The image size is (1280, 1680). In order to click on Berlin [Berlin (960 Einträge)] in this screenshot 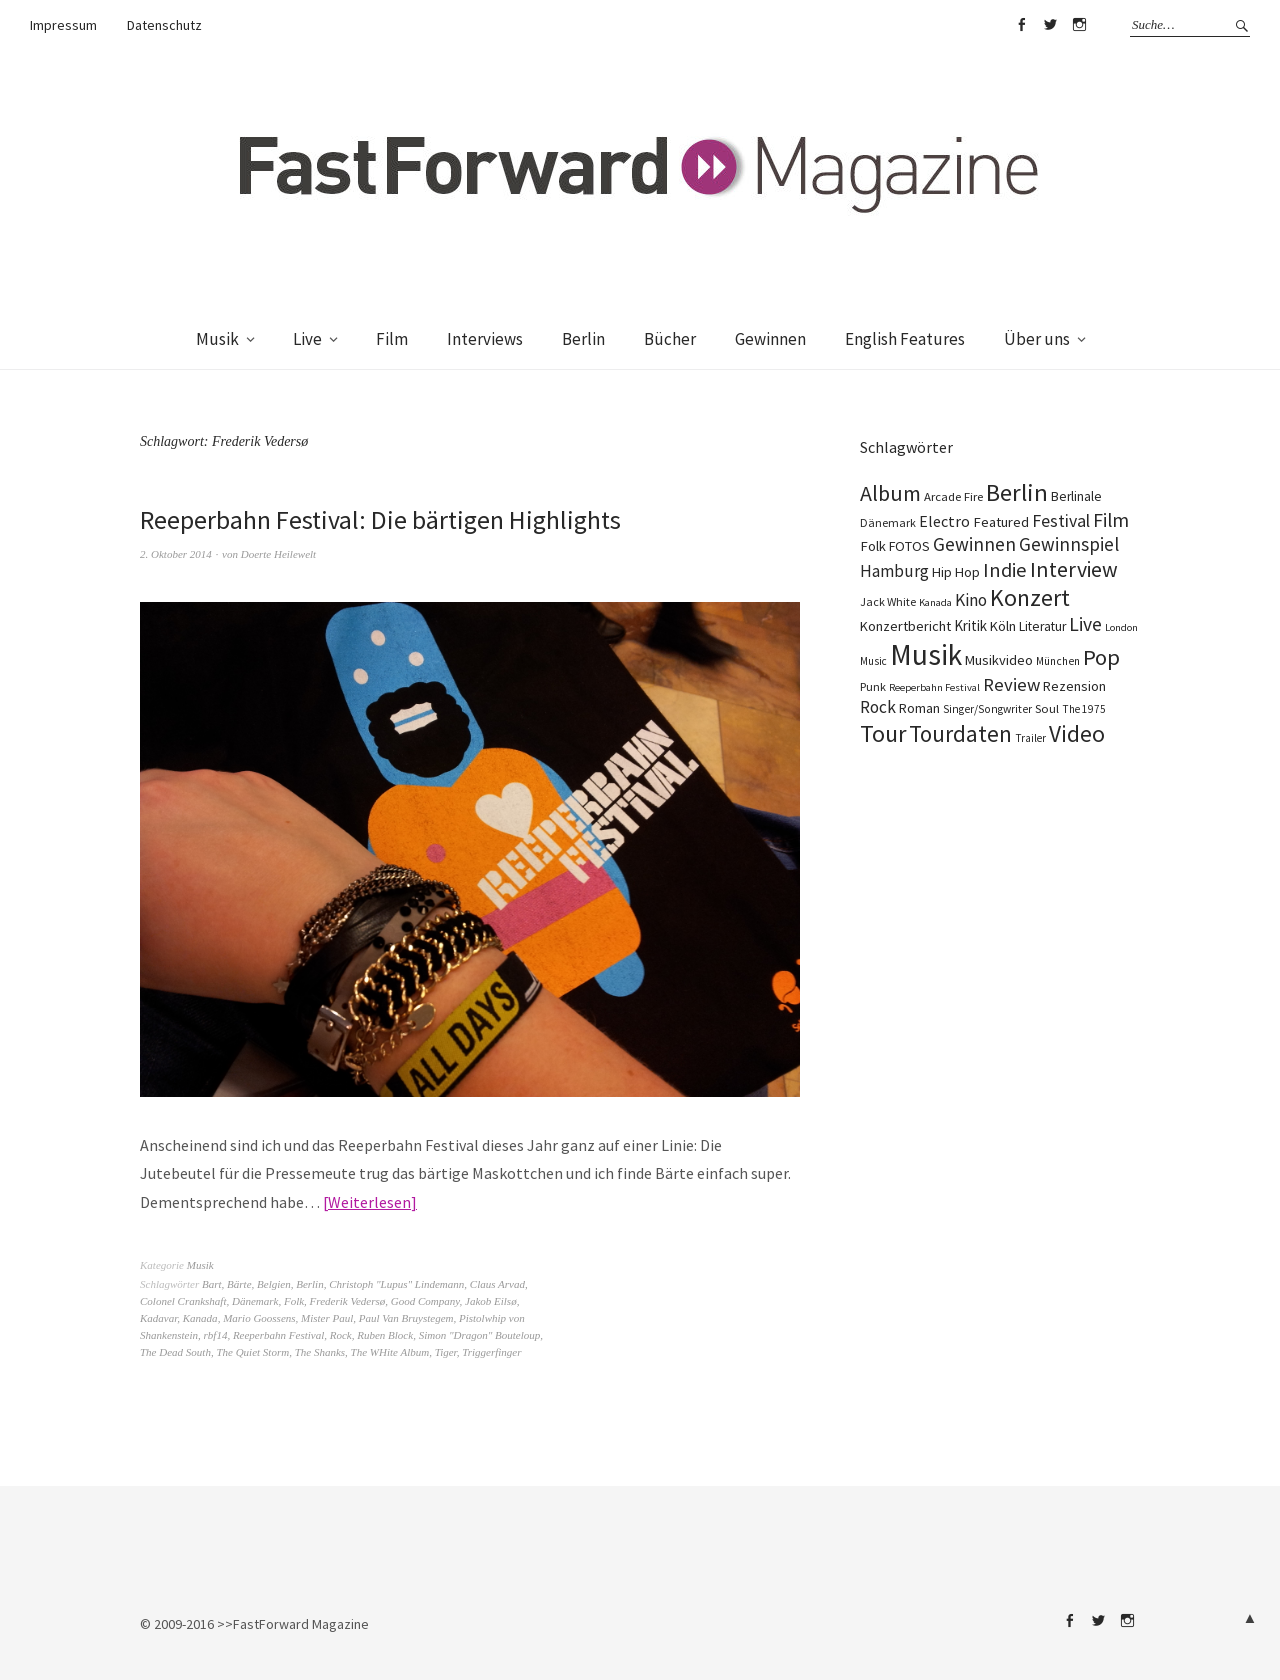, I will do `click(1017, 492)`.